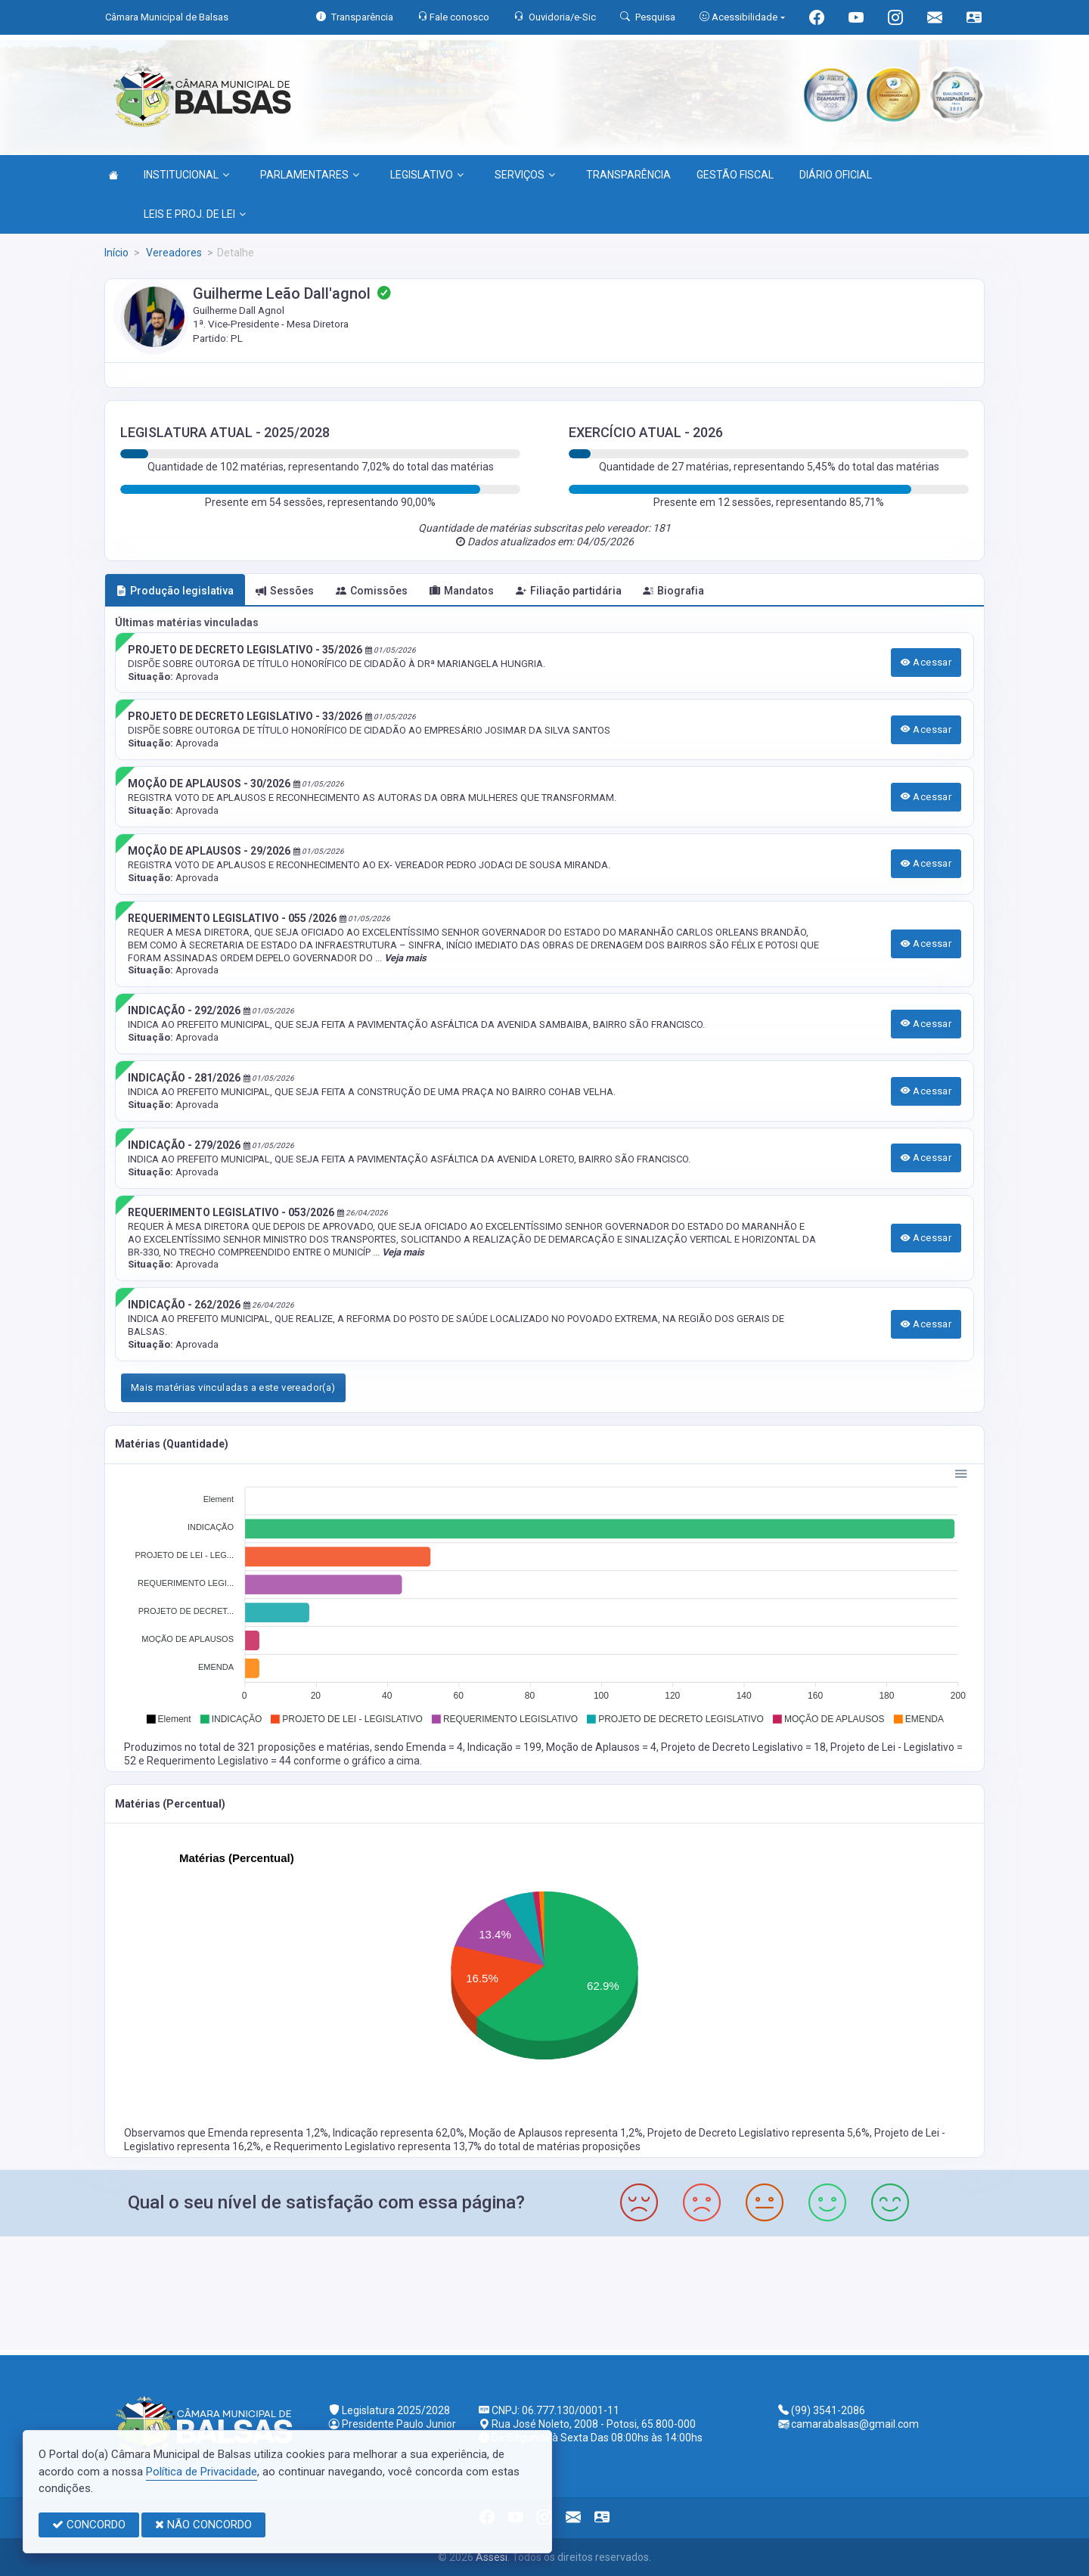 This screenshot has height=2576, width=1089. What do you see at coordinates (233, 1387) in the screenshot?
I see `Mais matérias vinculadas a este vereador(a)` at bounding box center [233, 1387].